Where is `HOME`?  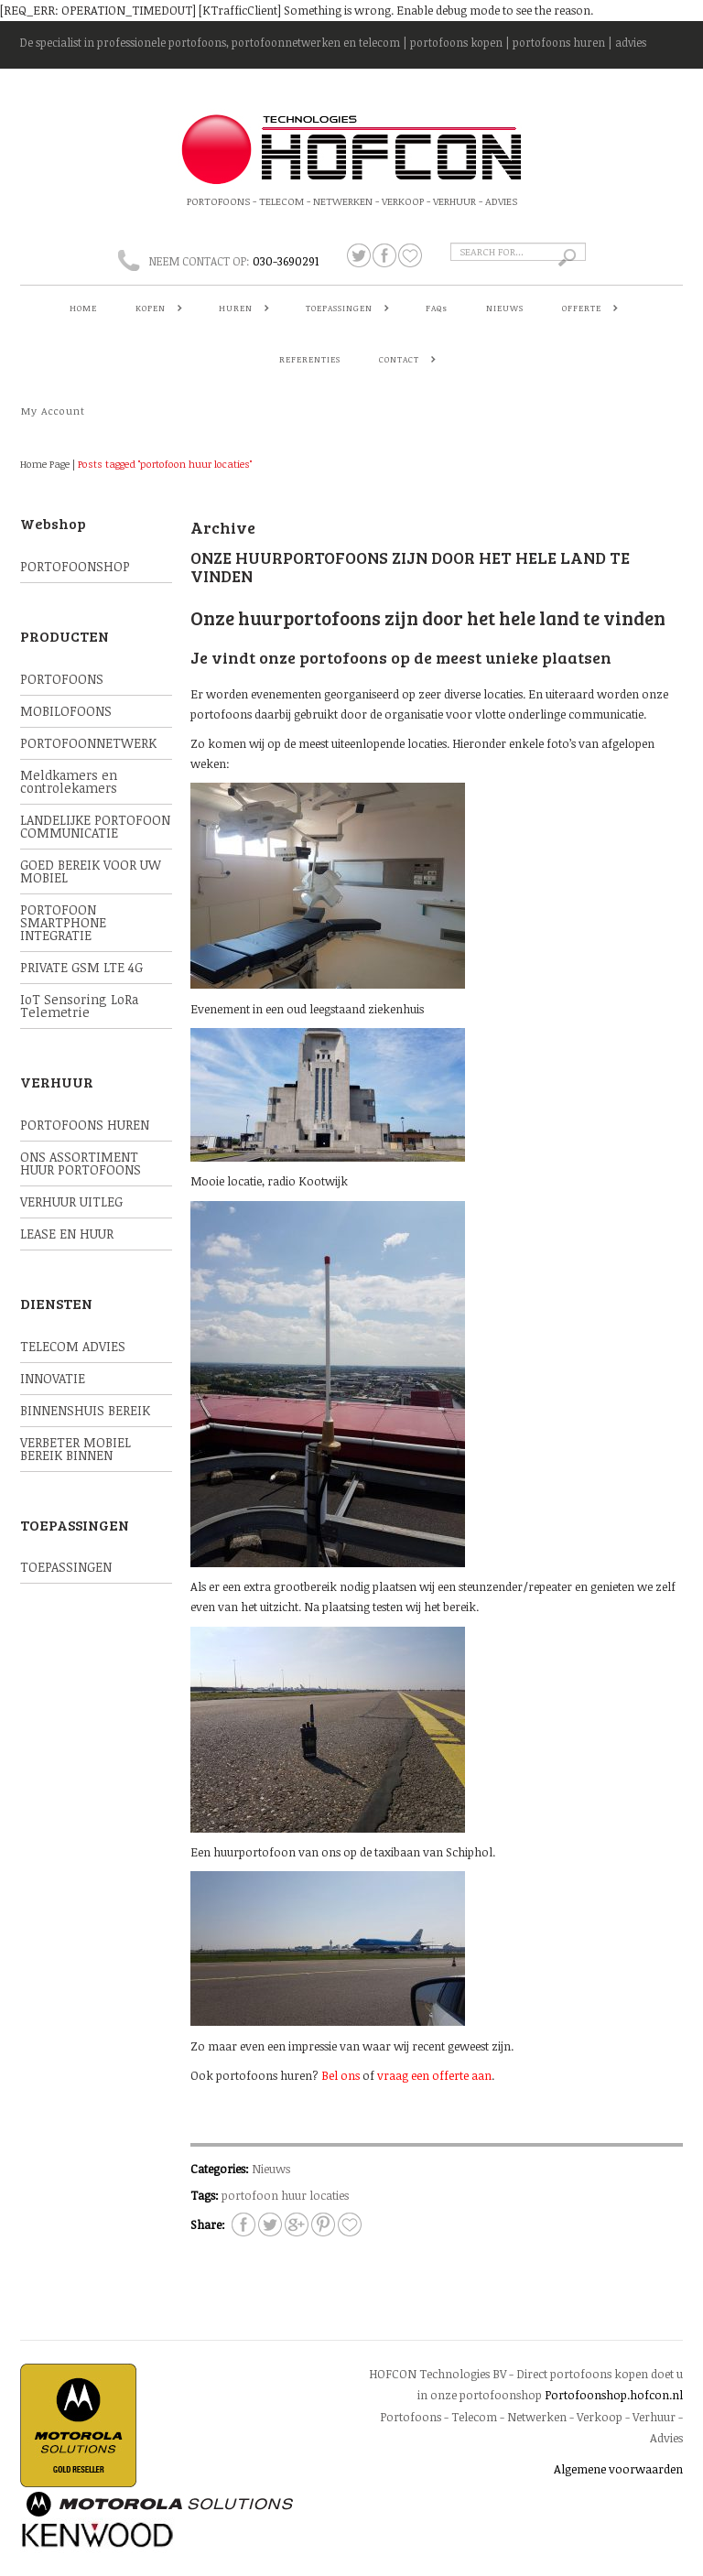 HOME is located at coordinates (83, 308).